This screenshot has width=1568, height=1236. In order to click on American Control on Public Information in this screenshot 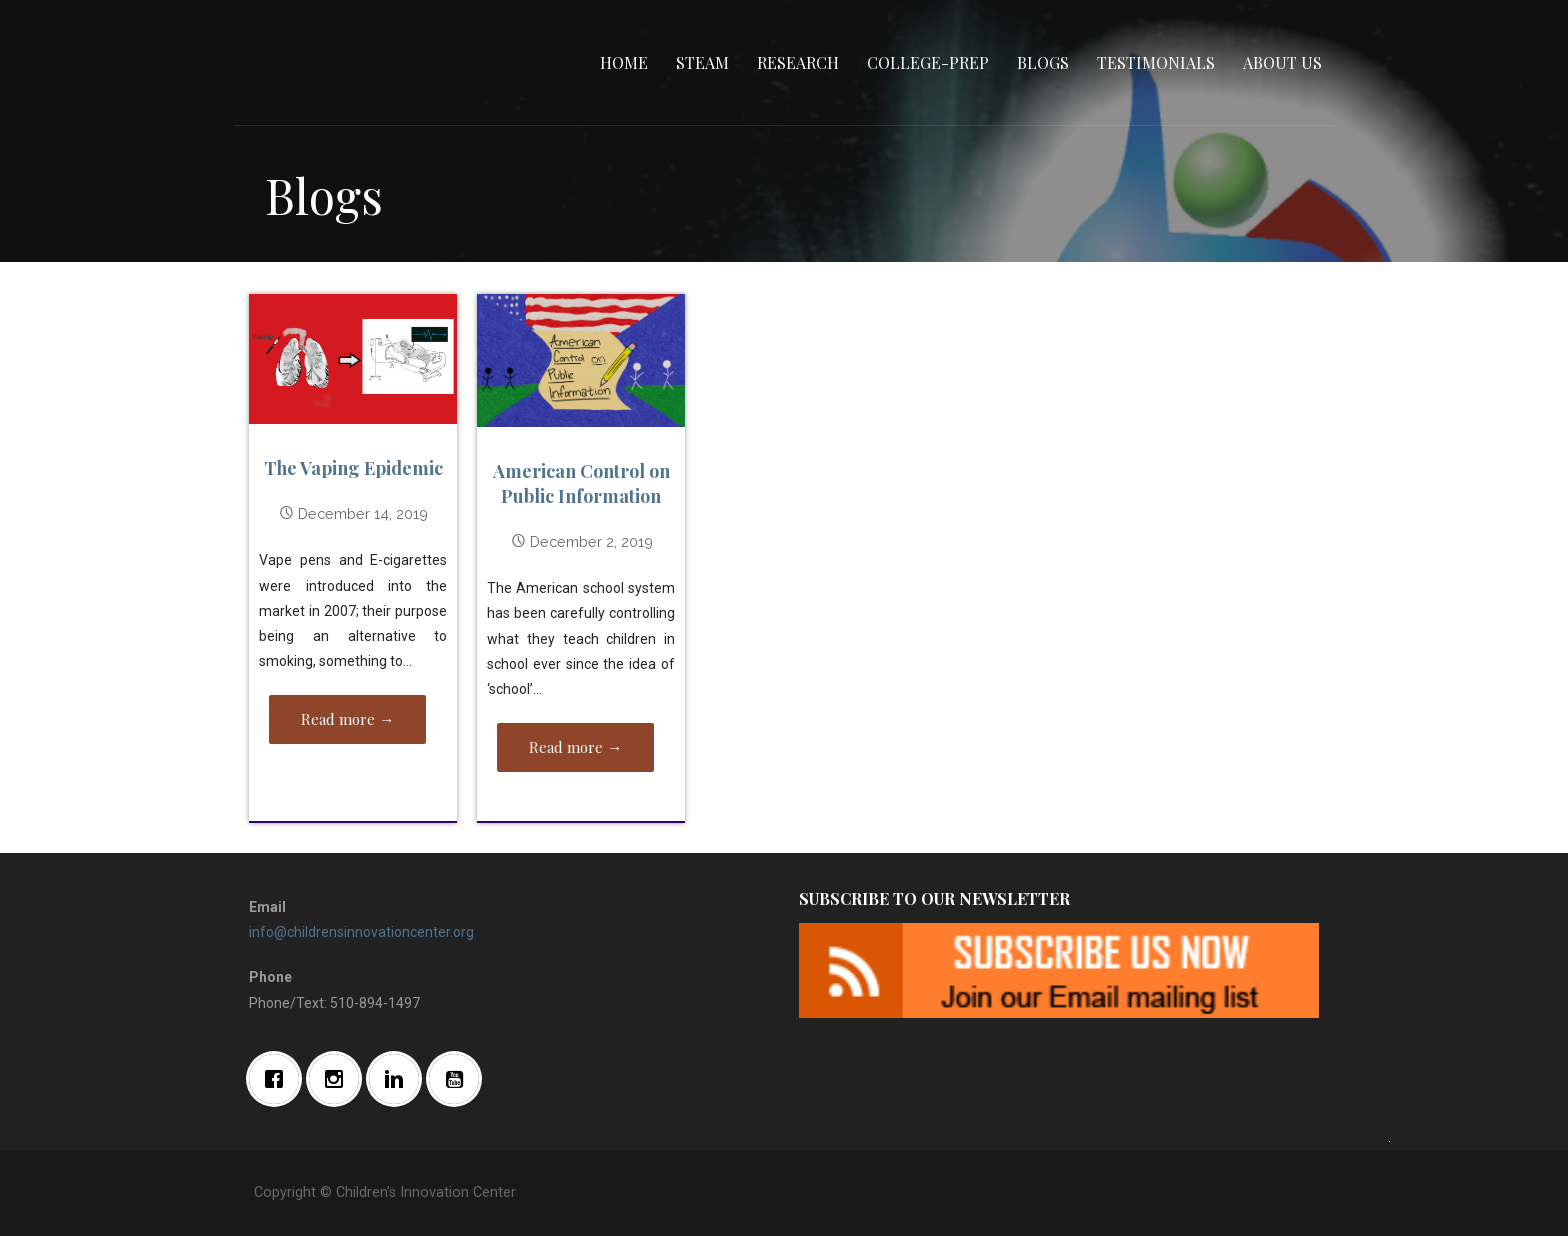, I will do `click(581, 483)`.